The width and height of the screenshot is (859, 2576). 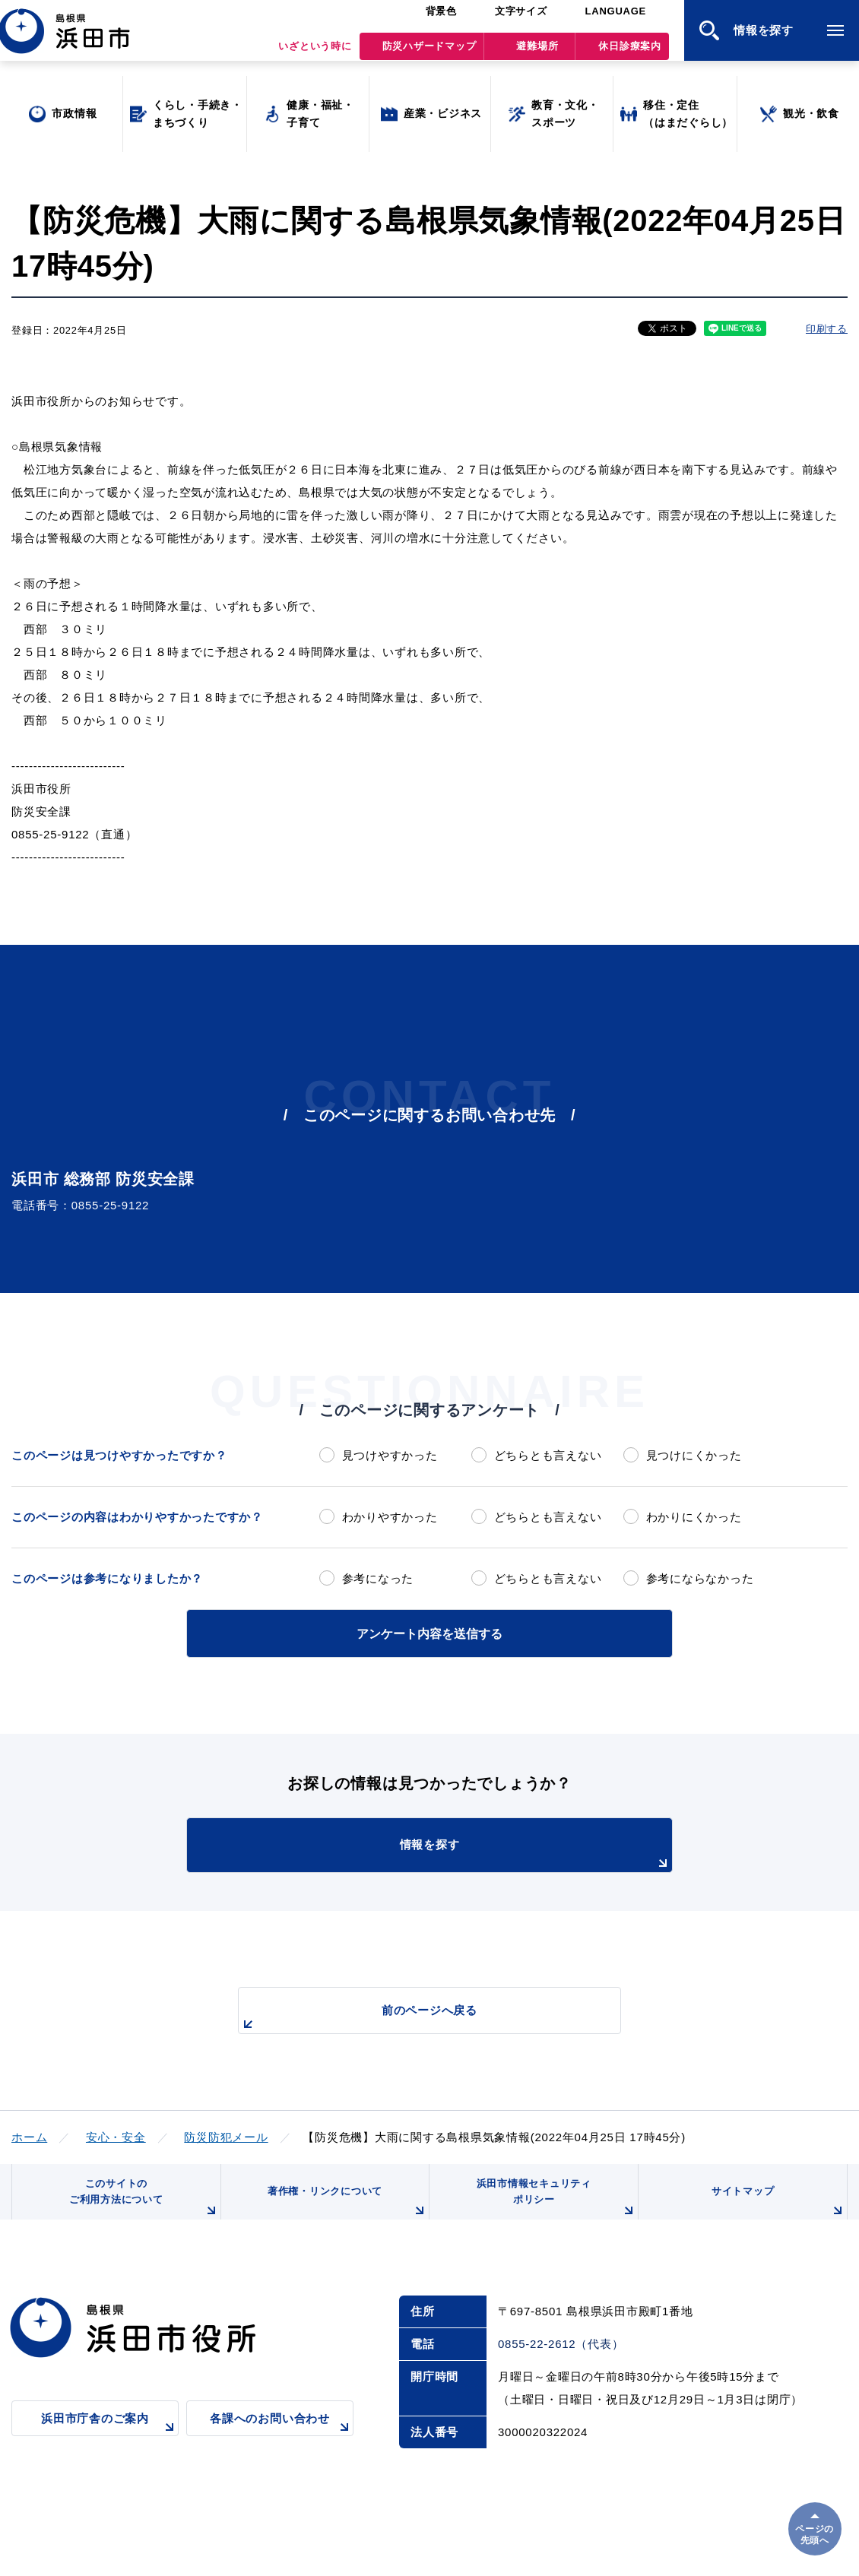 I want to click on 参考になった, so click(x=378, y=1578).